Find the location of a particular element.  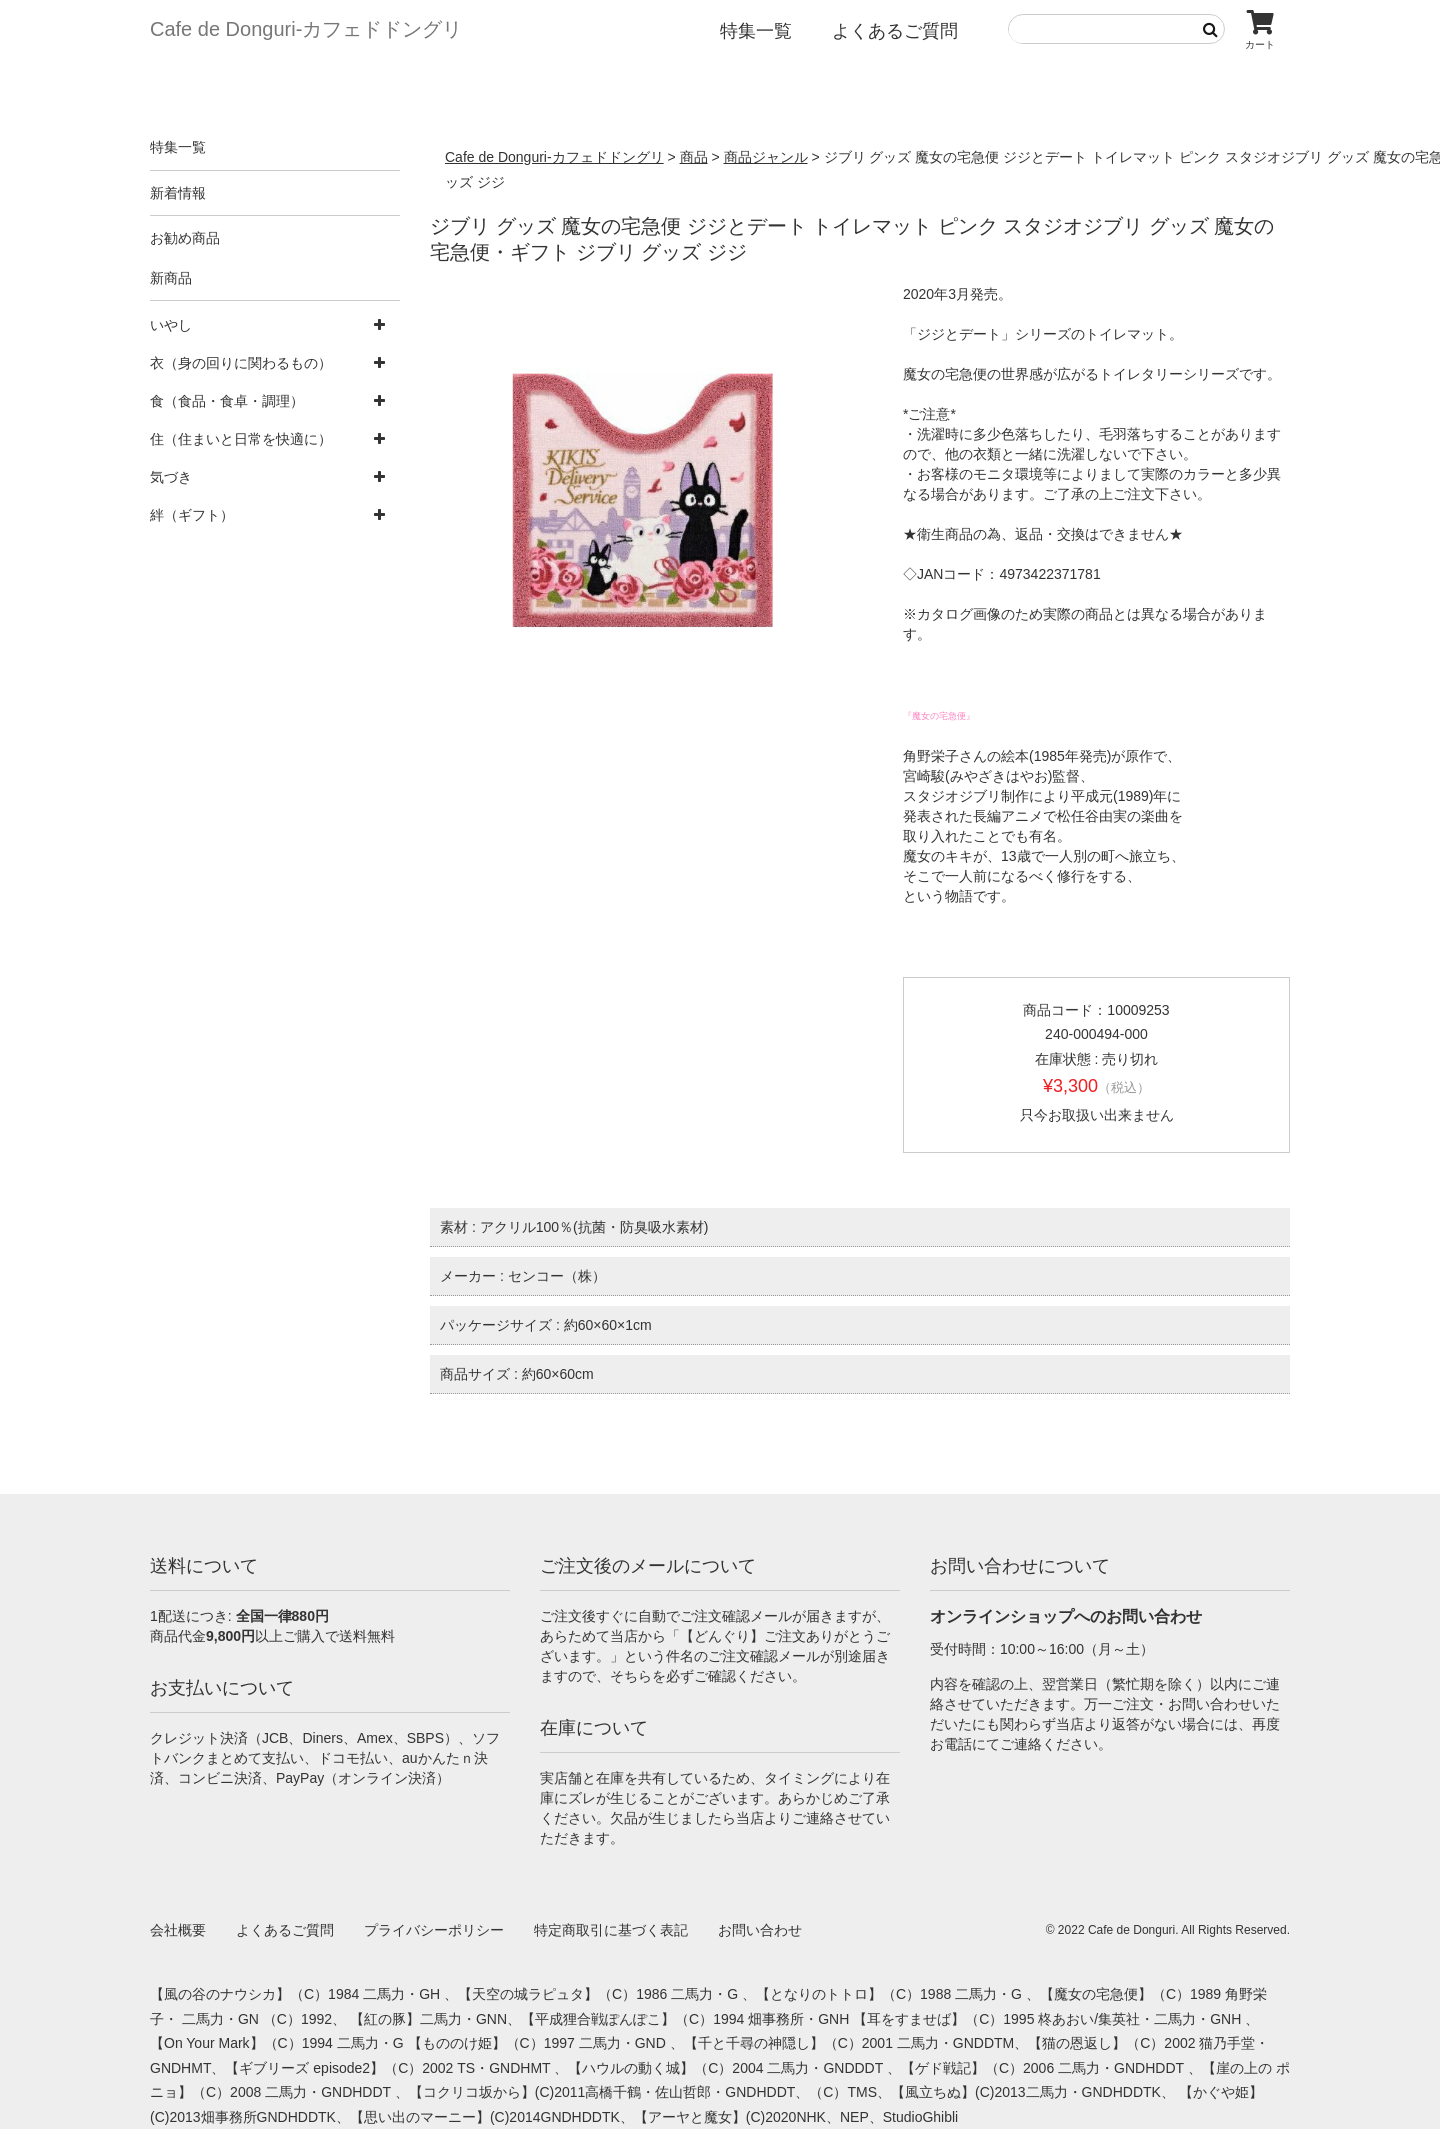

新着情報 is located at coordinates (178, 193).